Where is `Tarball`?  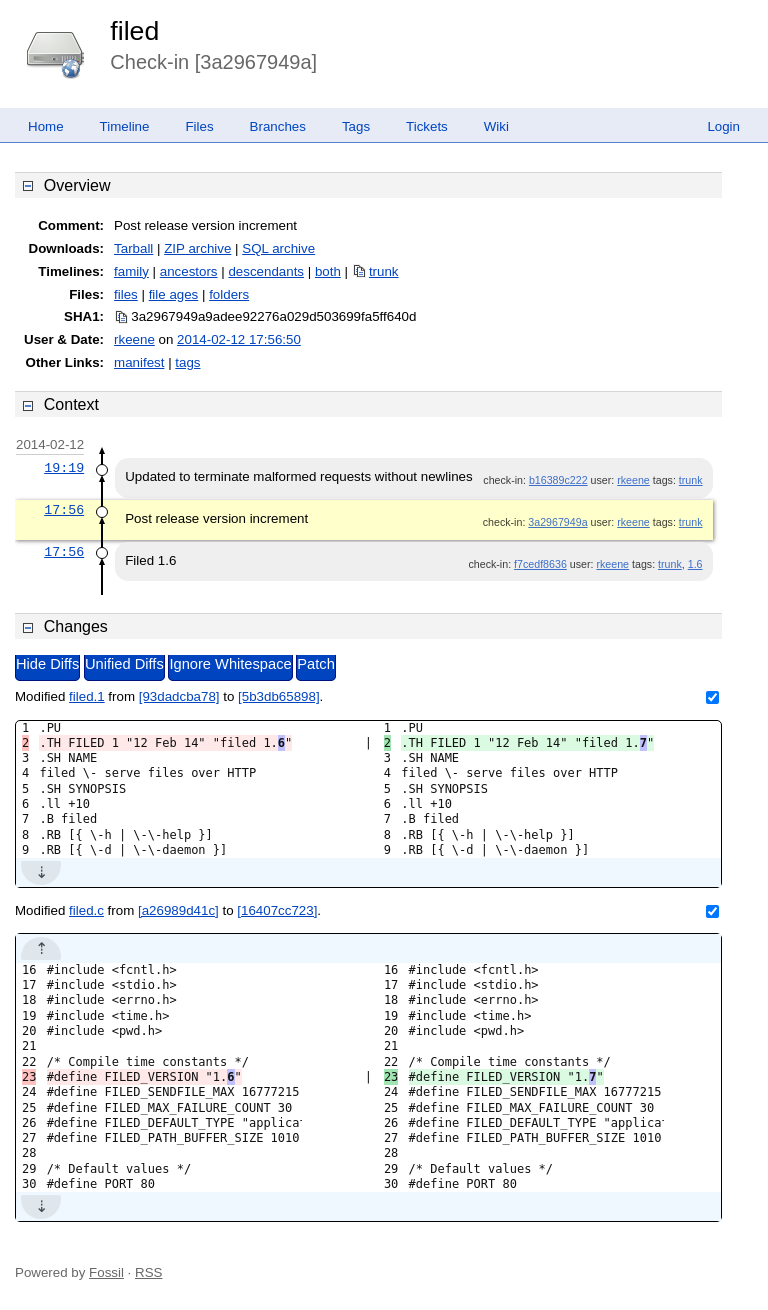 Tarball is located at coordinates (133, 248).